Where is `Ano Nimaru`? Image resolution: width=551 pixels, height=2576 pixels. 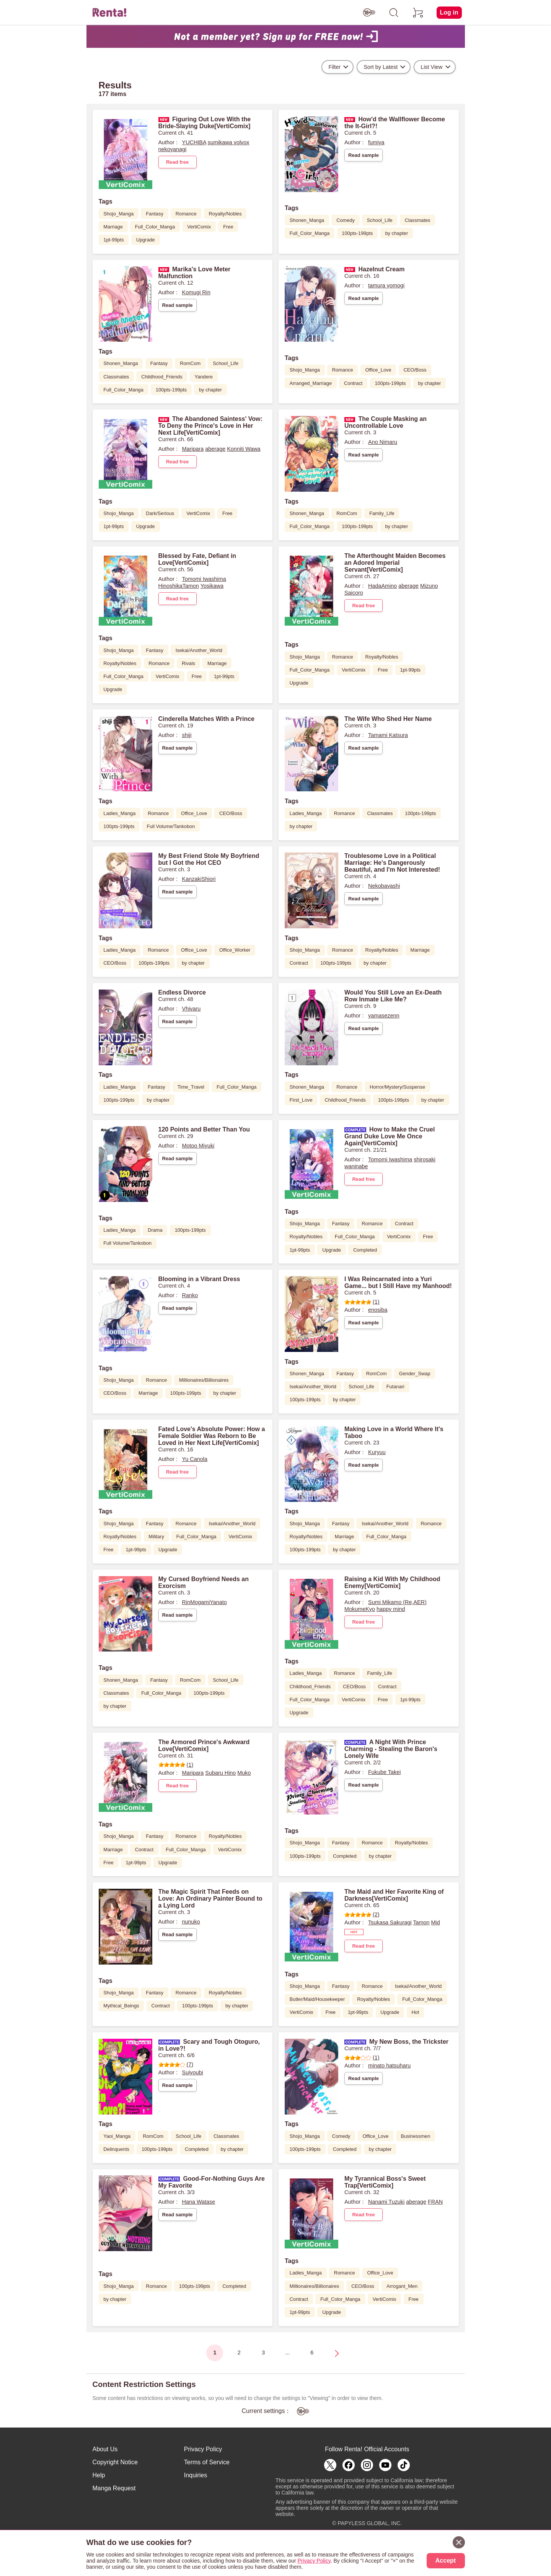 Ano Nimaru is located at coordinates (382, 442).